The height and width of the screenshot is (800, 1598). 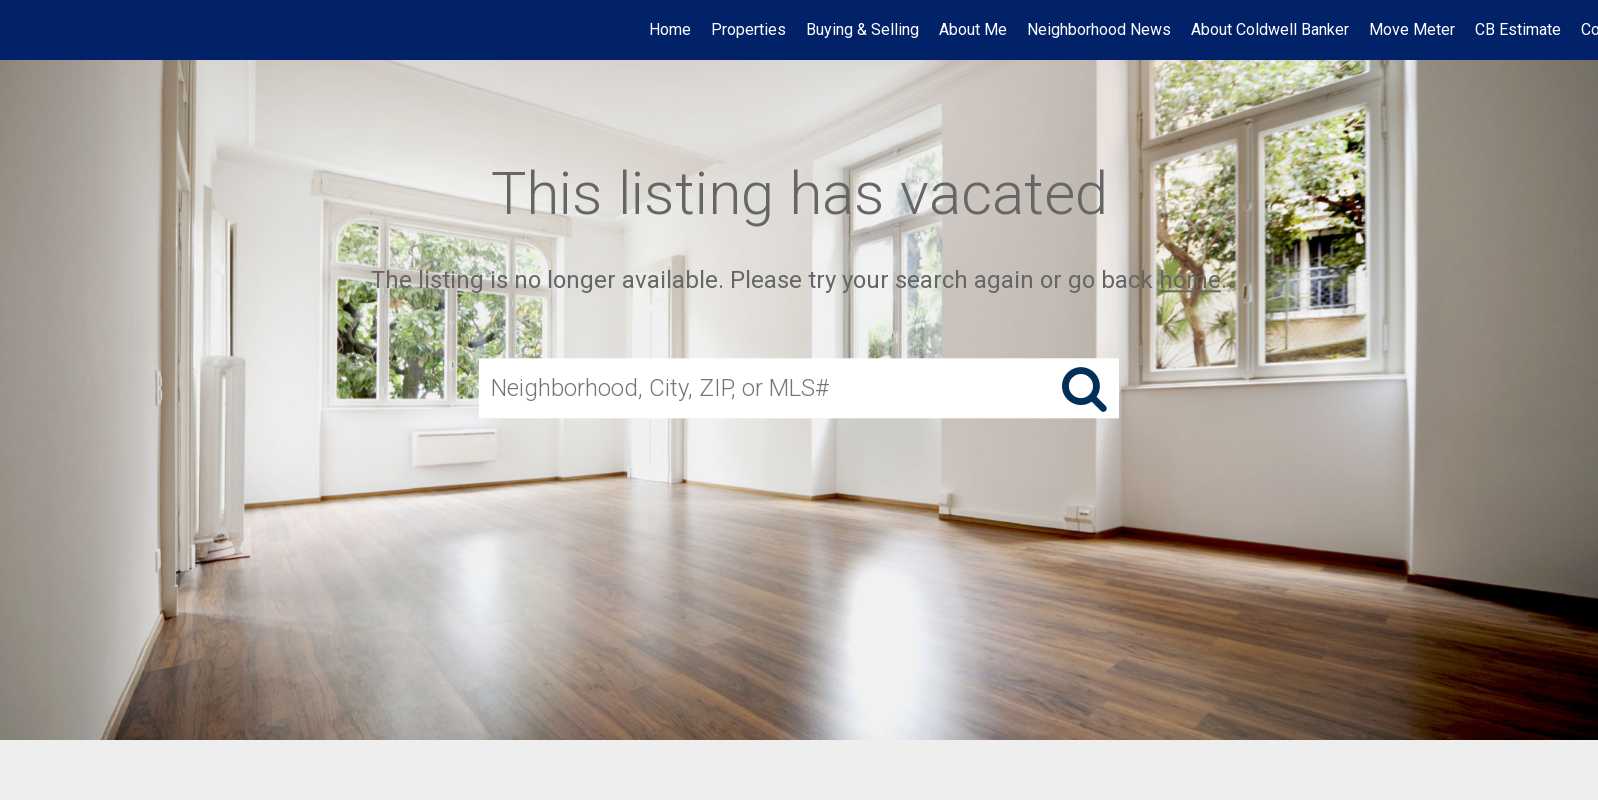 I want to click on CB Estimate, so click(x=1518, y=29).